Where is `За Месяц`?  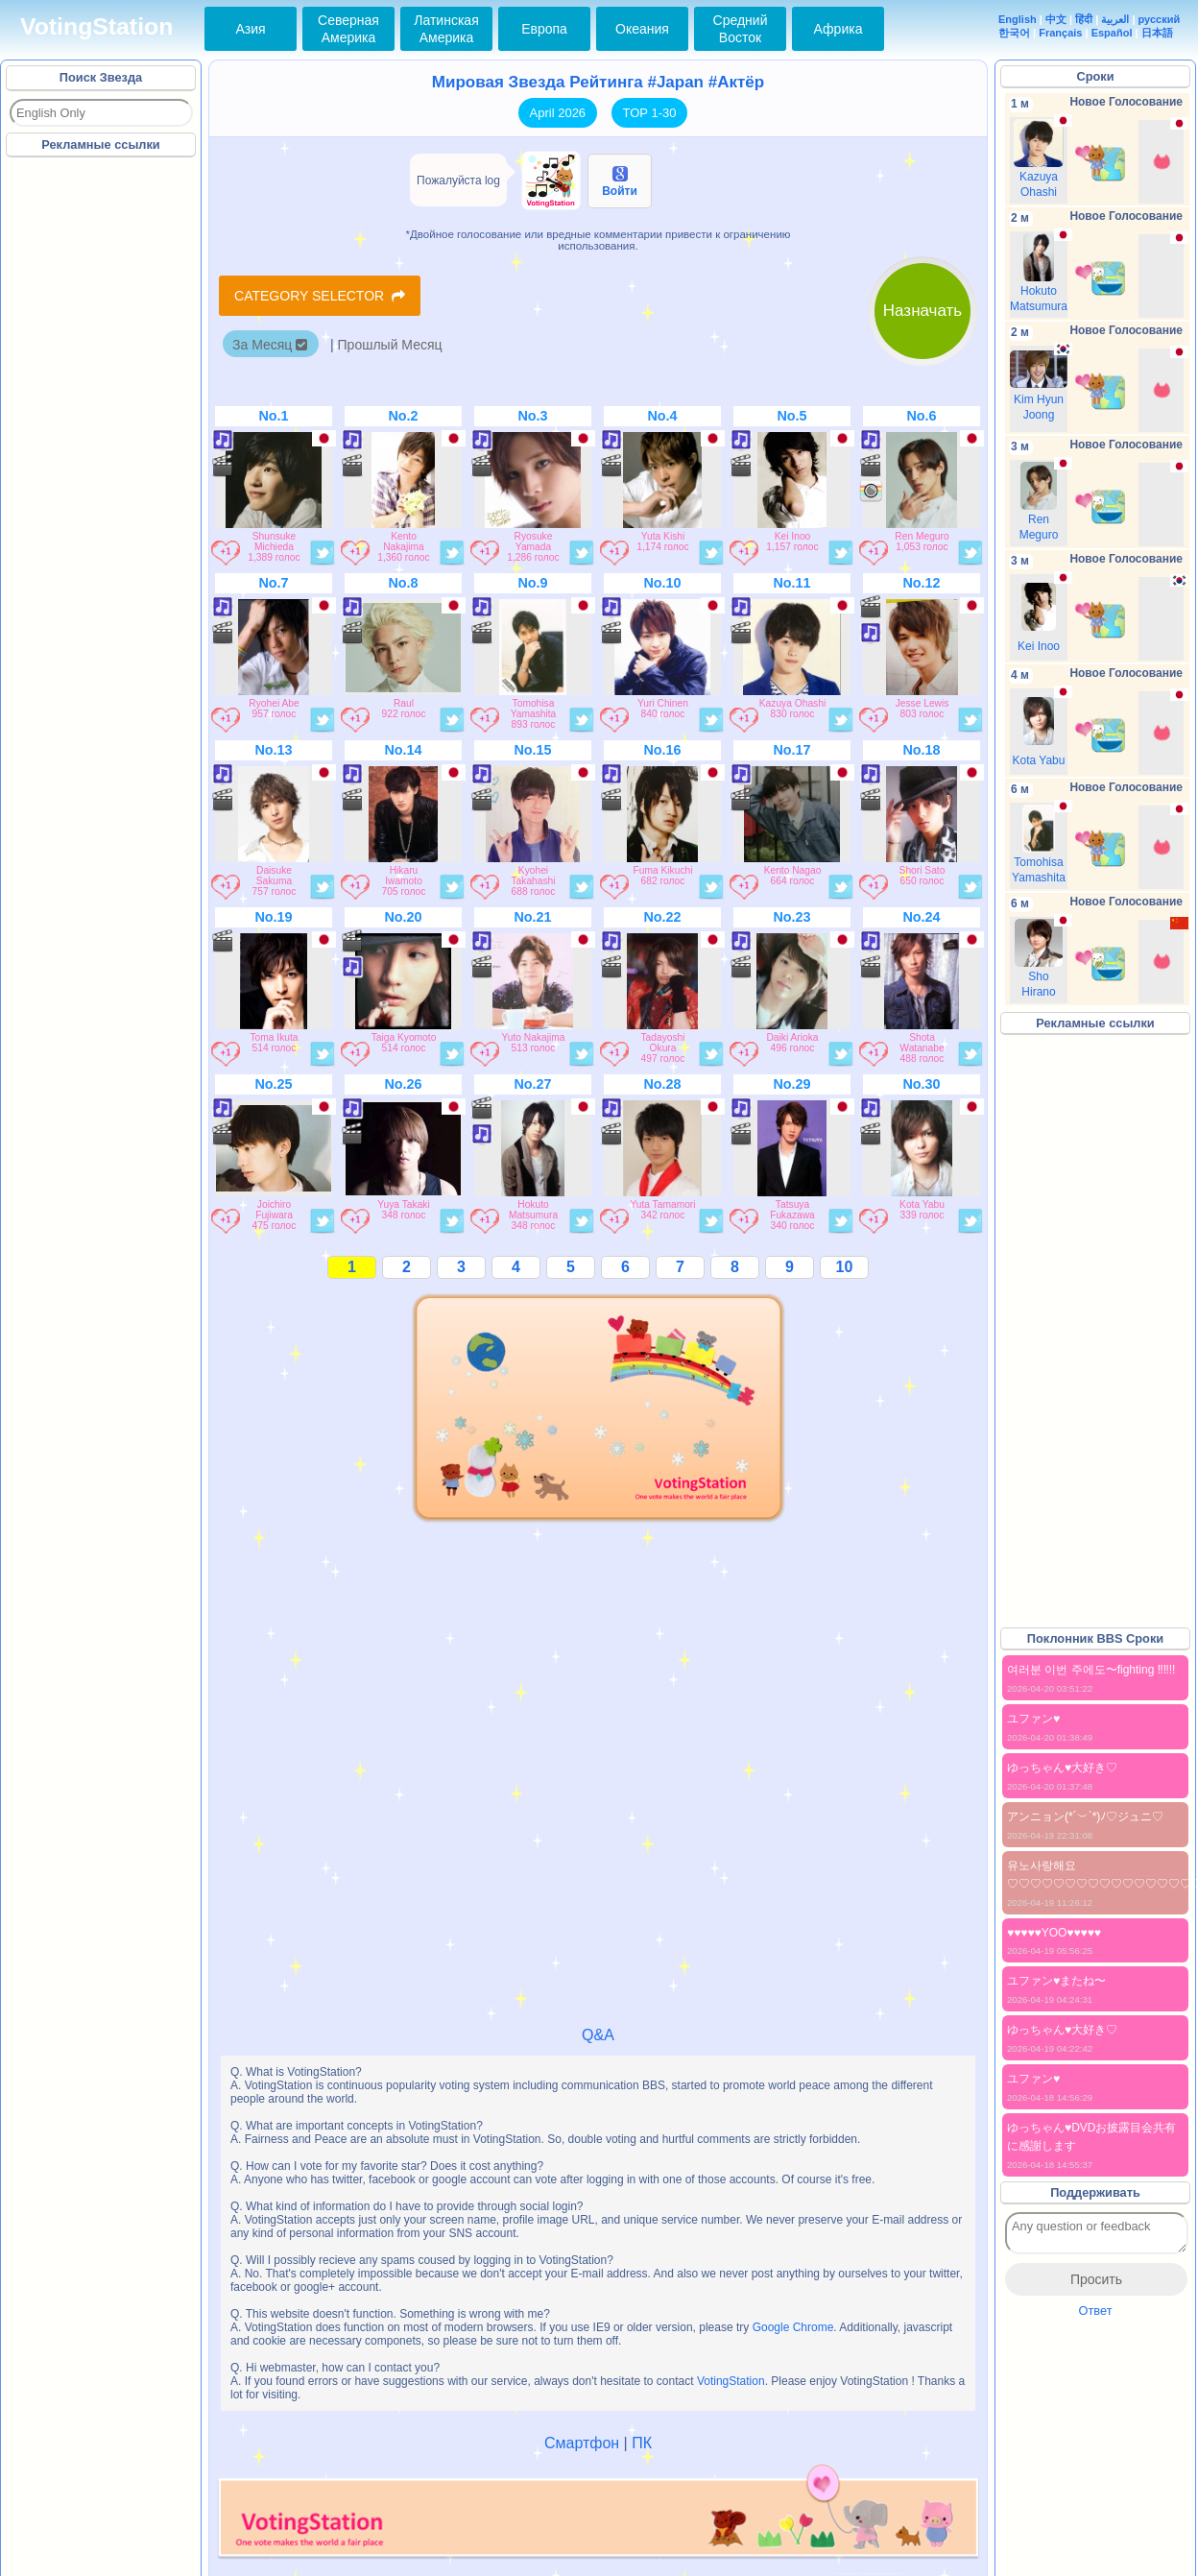 За Месяц is located at coordinates (269, 344).